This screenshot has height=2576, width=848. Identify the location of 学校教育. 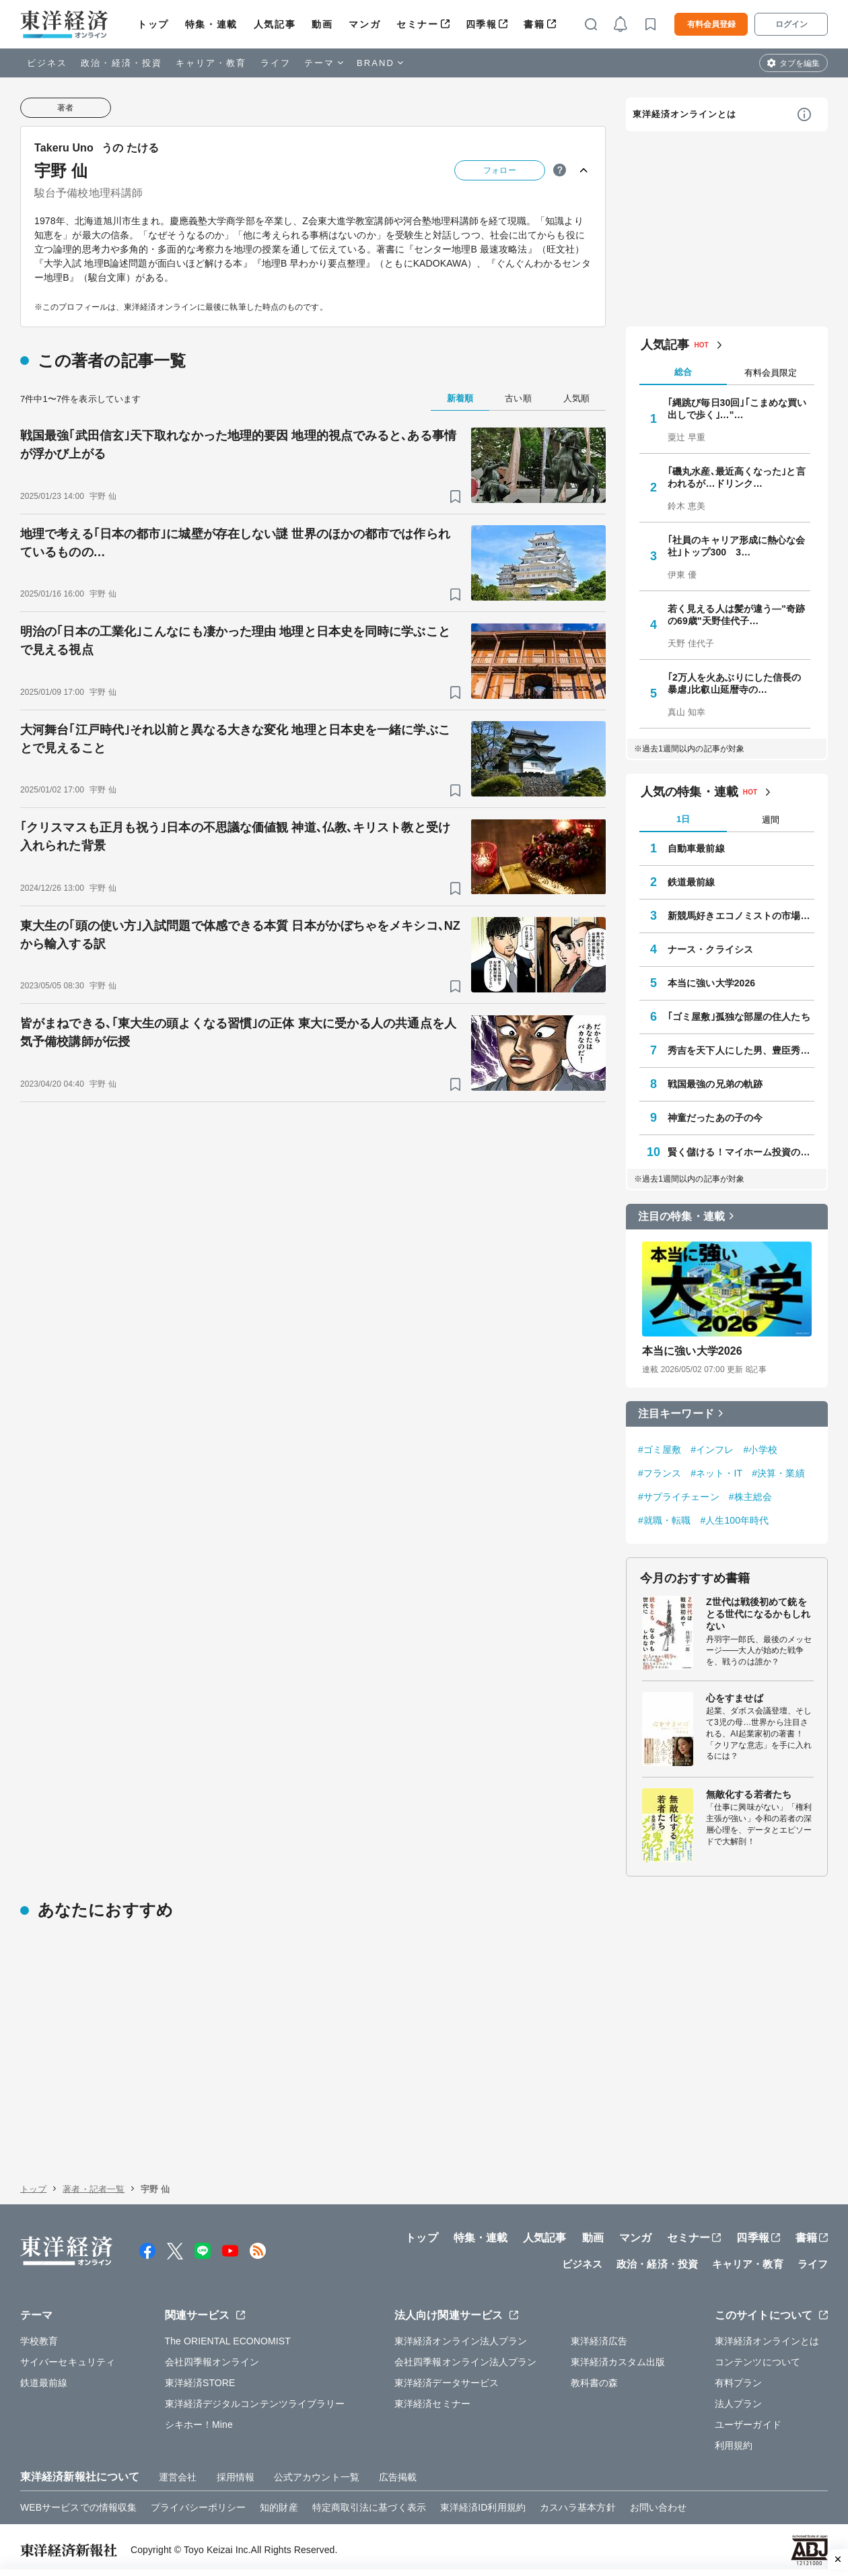
(39, 2341).